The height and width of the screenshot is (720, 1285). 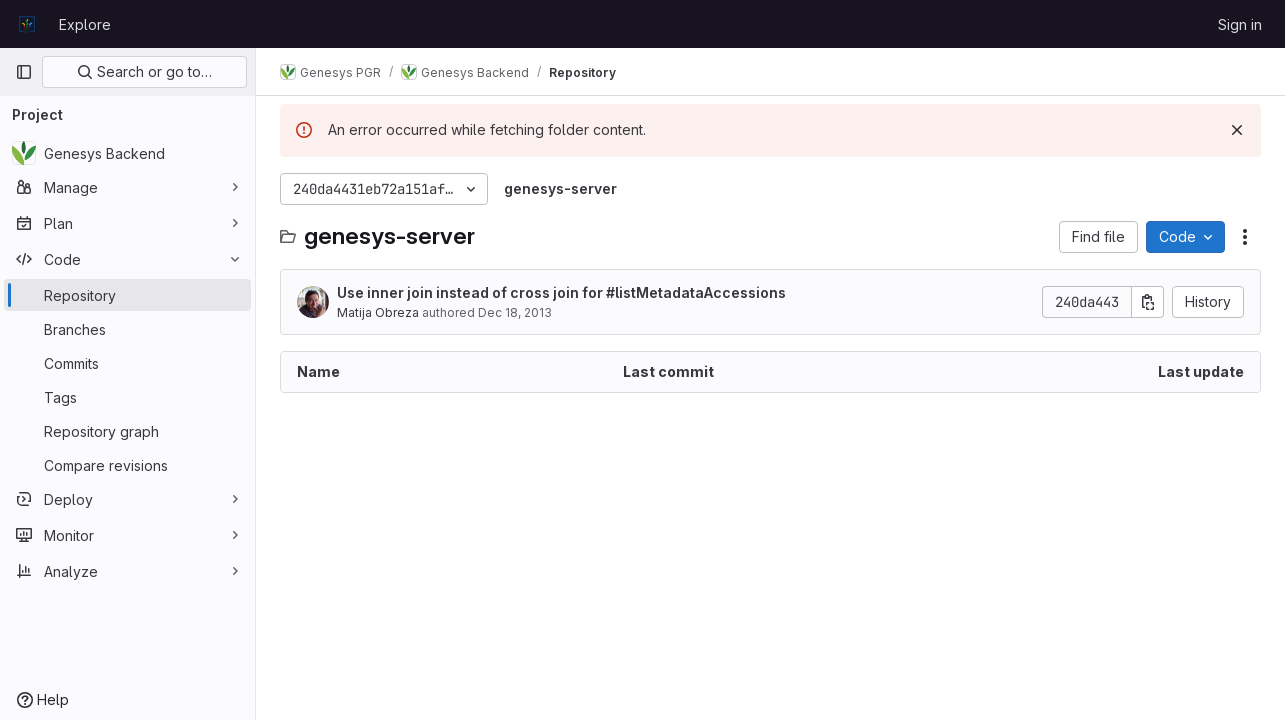 I want to click on Dec 18, 2013 [December 18, 2013 at 10:49:03 PM UTC], so click(x=515, y=312).